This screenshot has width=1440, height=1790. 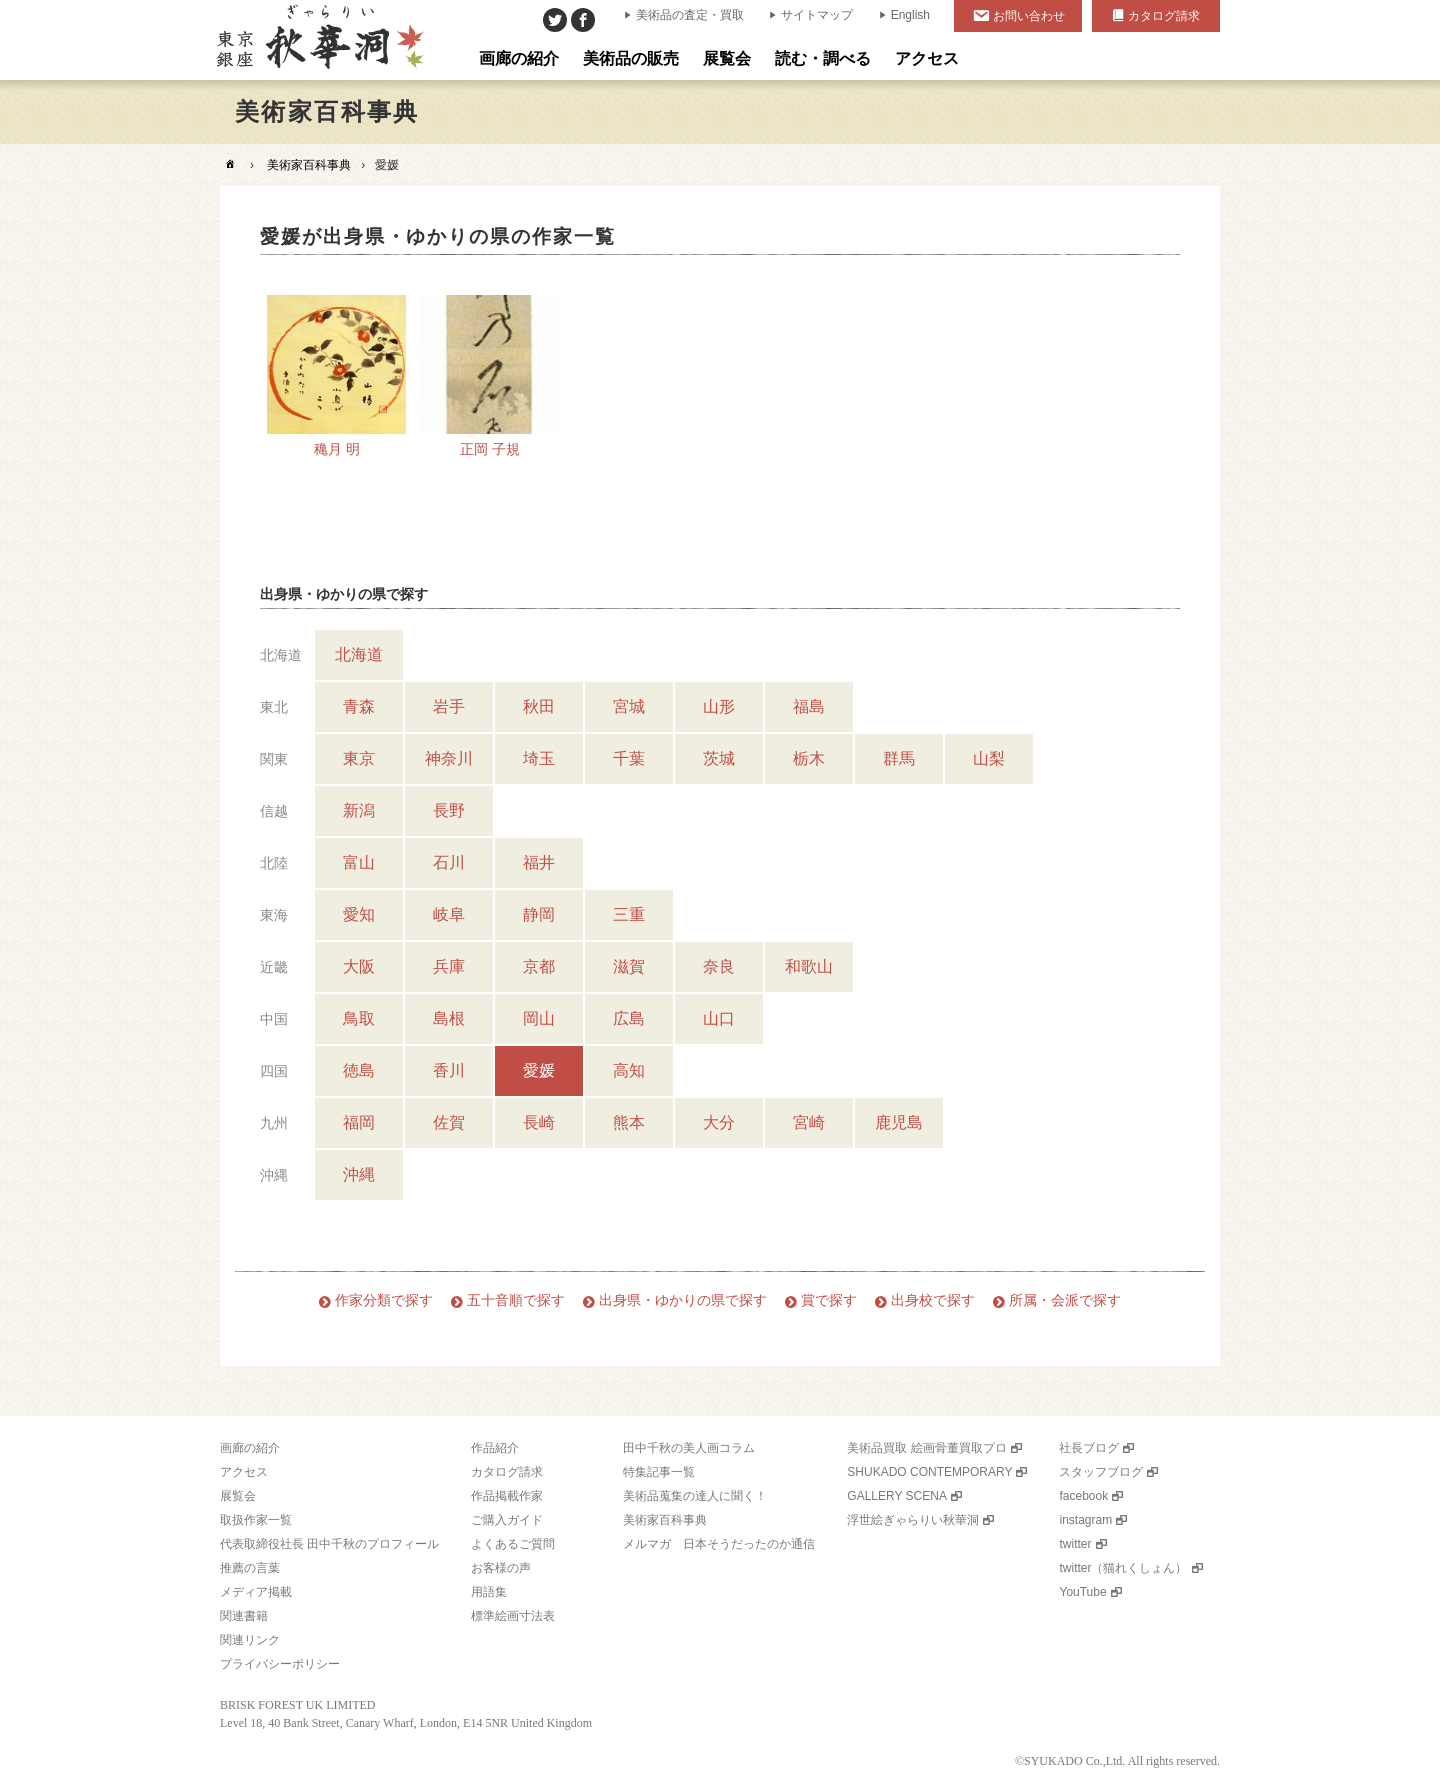 I want to click on 愛媛, so click(x=539, y=1070).